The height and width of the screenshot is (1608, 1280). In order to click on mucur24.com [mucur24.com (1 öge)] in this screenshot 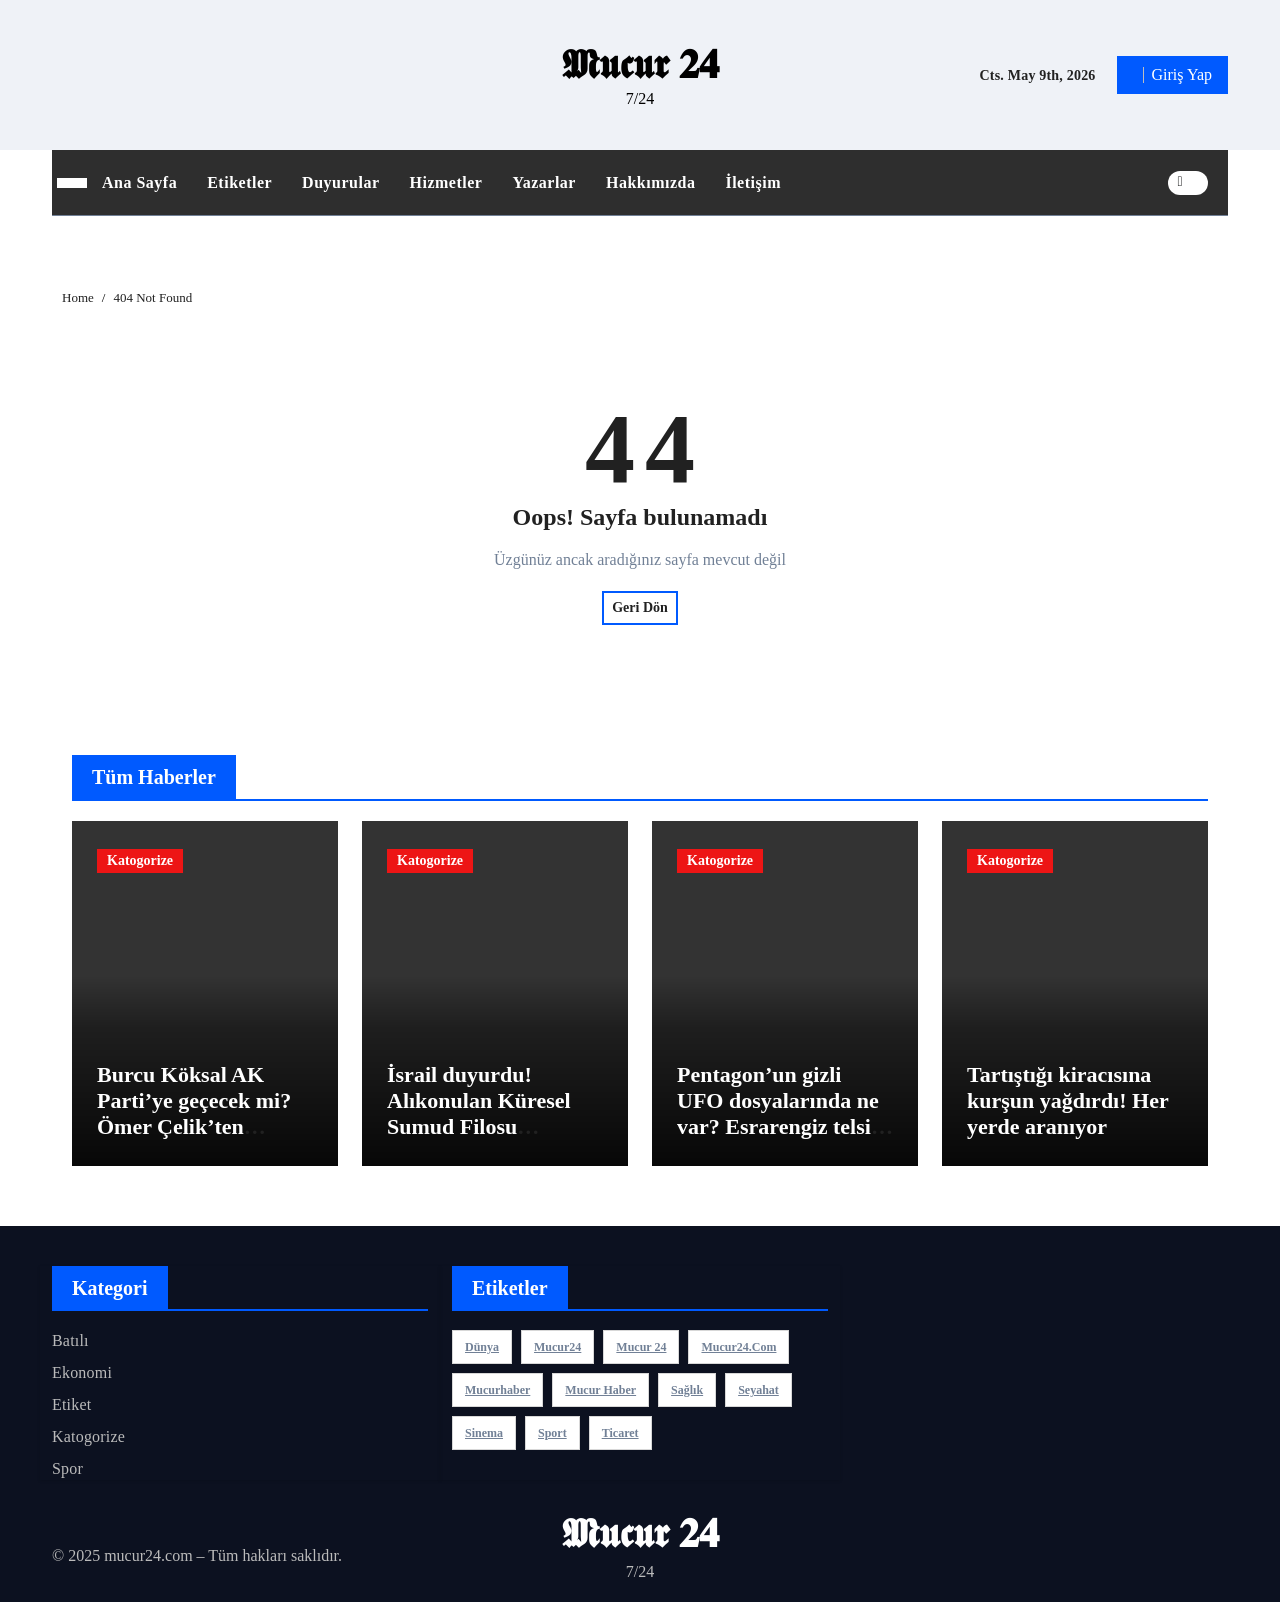, I will do `click(738, 1352)`.